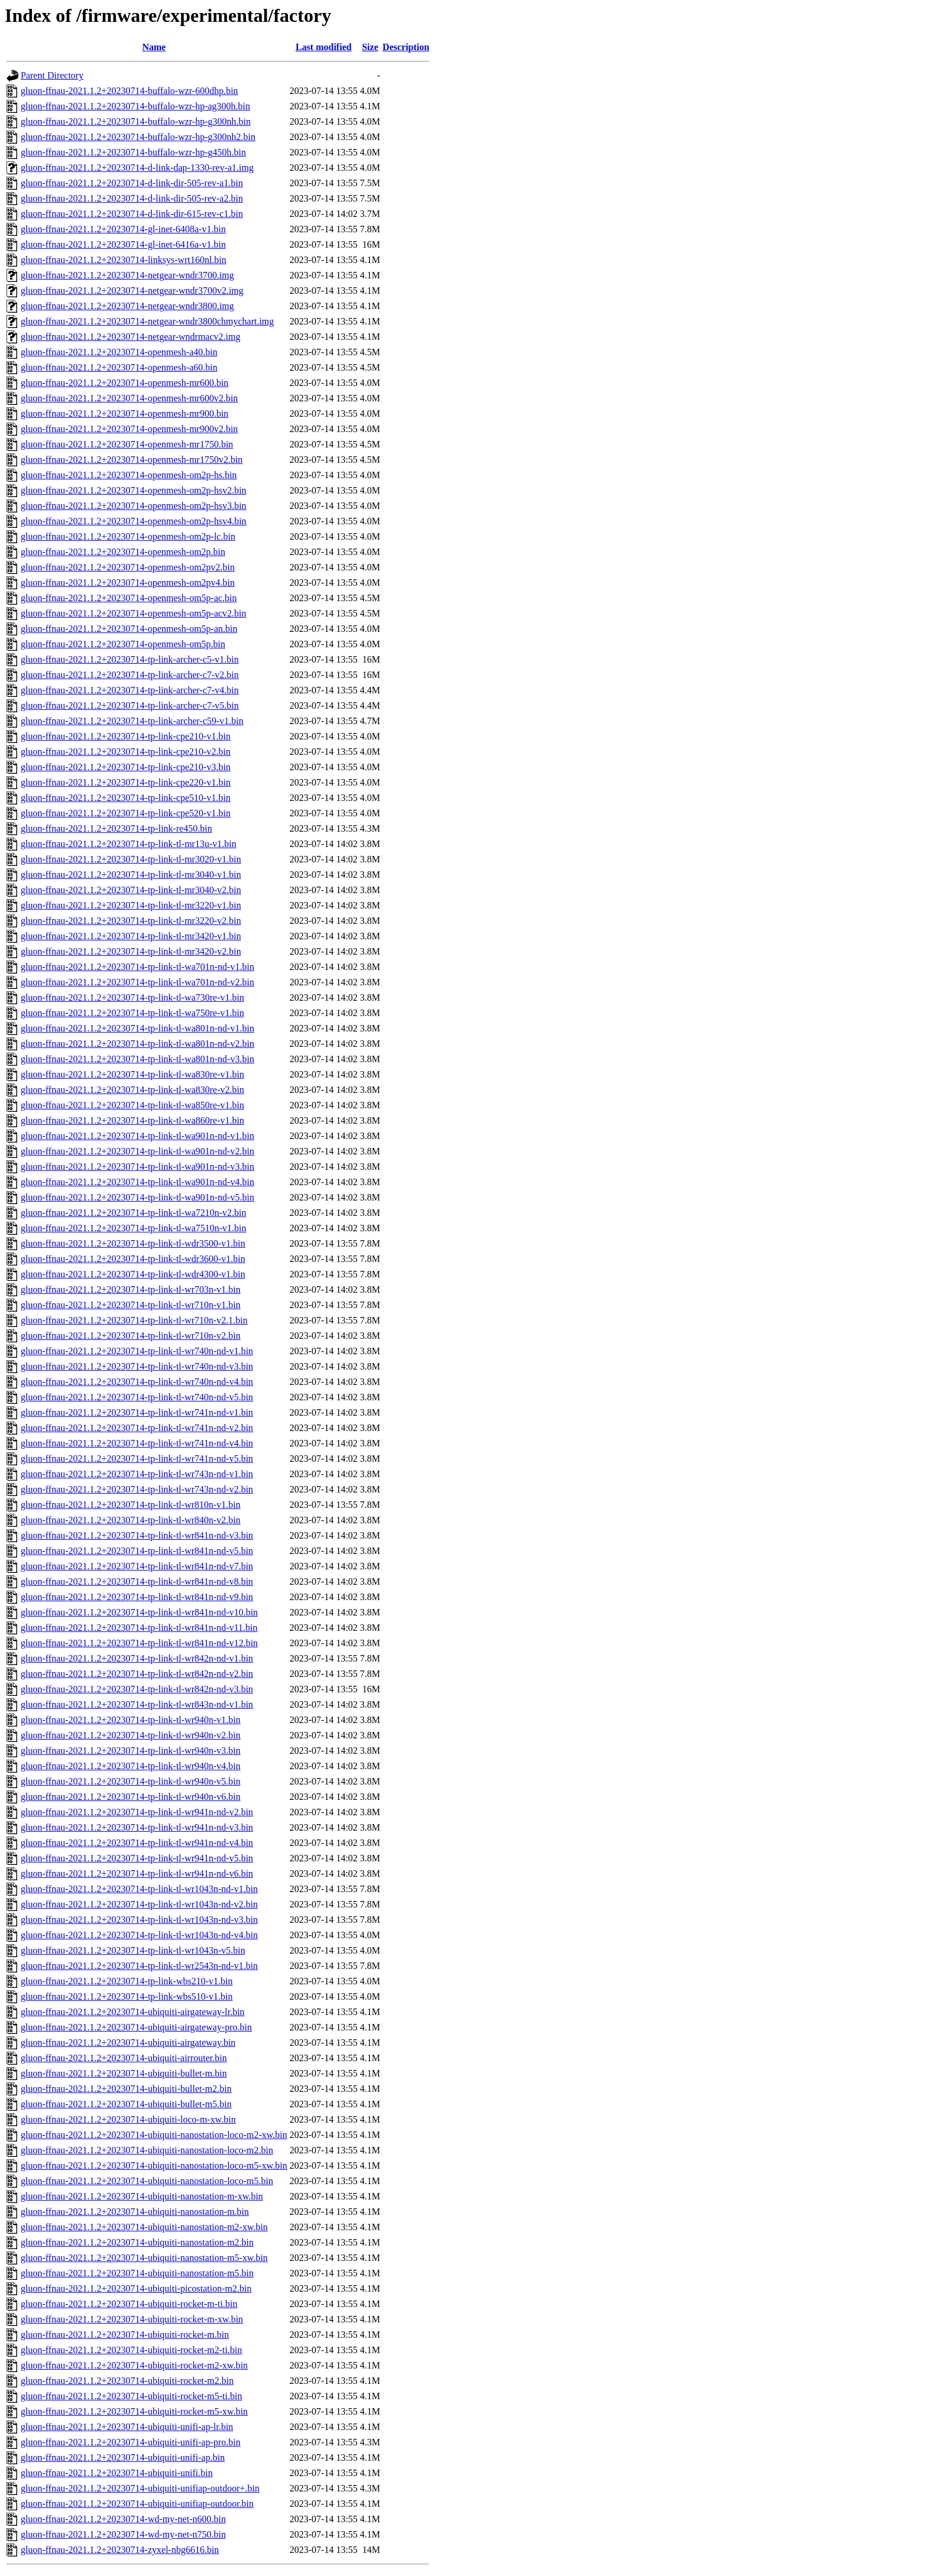  What do you see at coordinates (133, 1259) in the screenshot?
I see `gluon-ffnau-2021.1.2+20230714-tp-link-tl-wdr3600-v1.bin` at bounding box center [133, 1259].